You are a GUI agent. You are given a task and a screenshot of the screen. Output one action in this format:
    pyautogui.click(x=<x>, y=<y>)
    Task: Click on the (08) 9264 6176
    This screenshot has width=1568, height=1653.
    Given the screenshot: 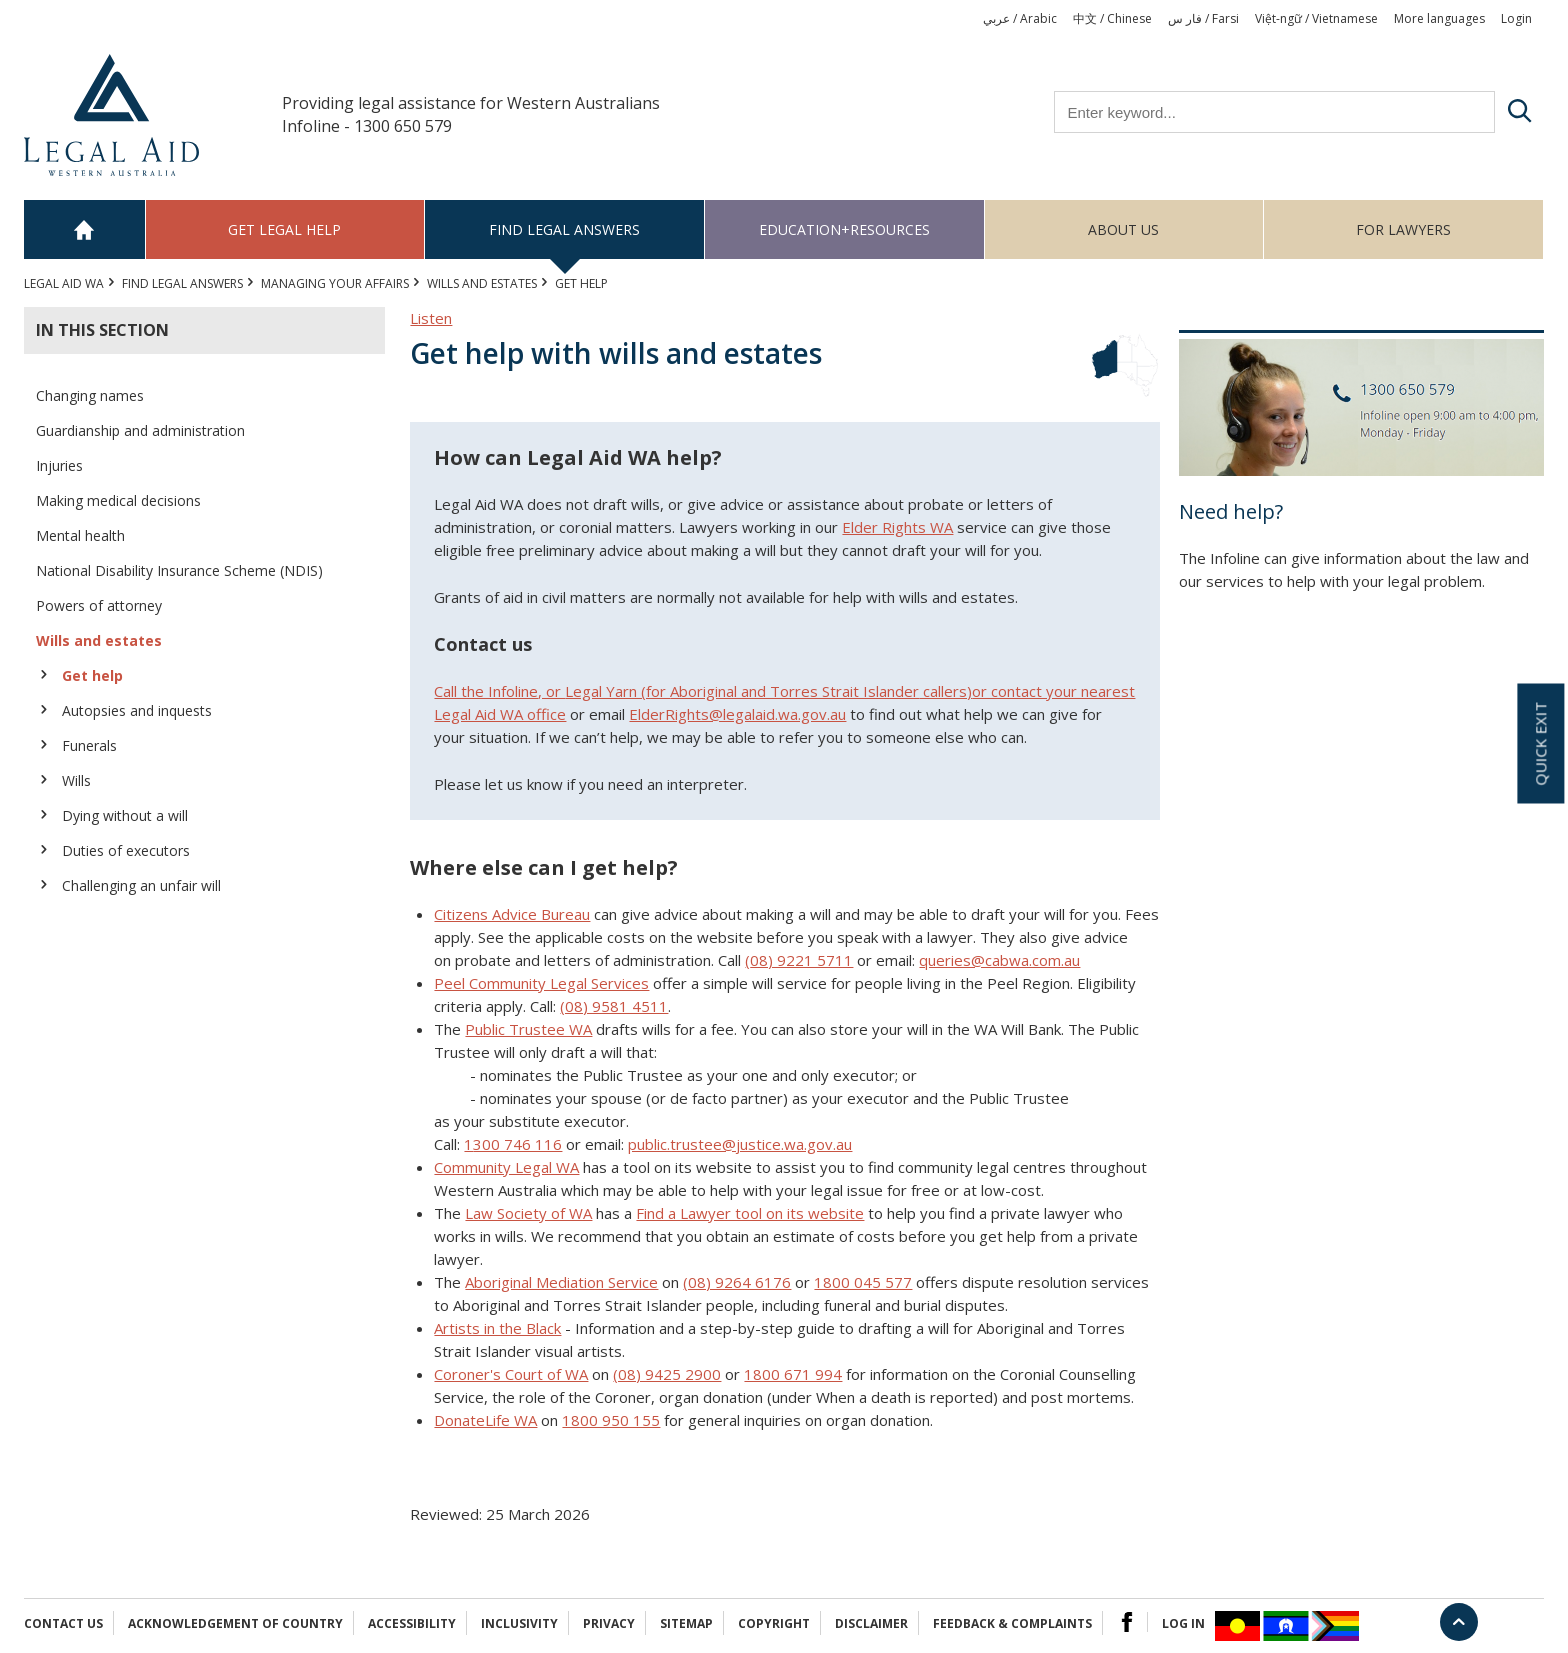 What is the action you would take?
    pyautogui.click(x=737, y=1282)
    